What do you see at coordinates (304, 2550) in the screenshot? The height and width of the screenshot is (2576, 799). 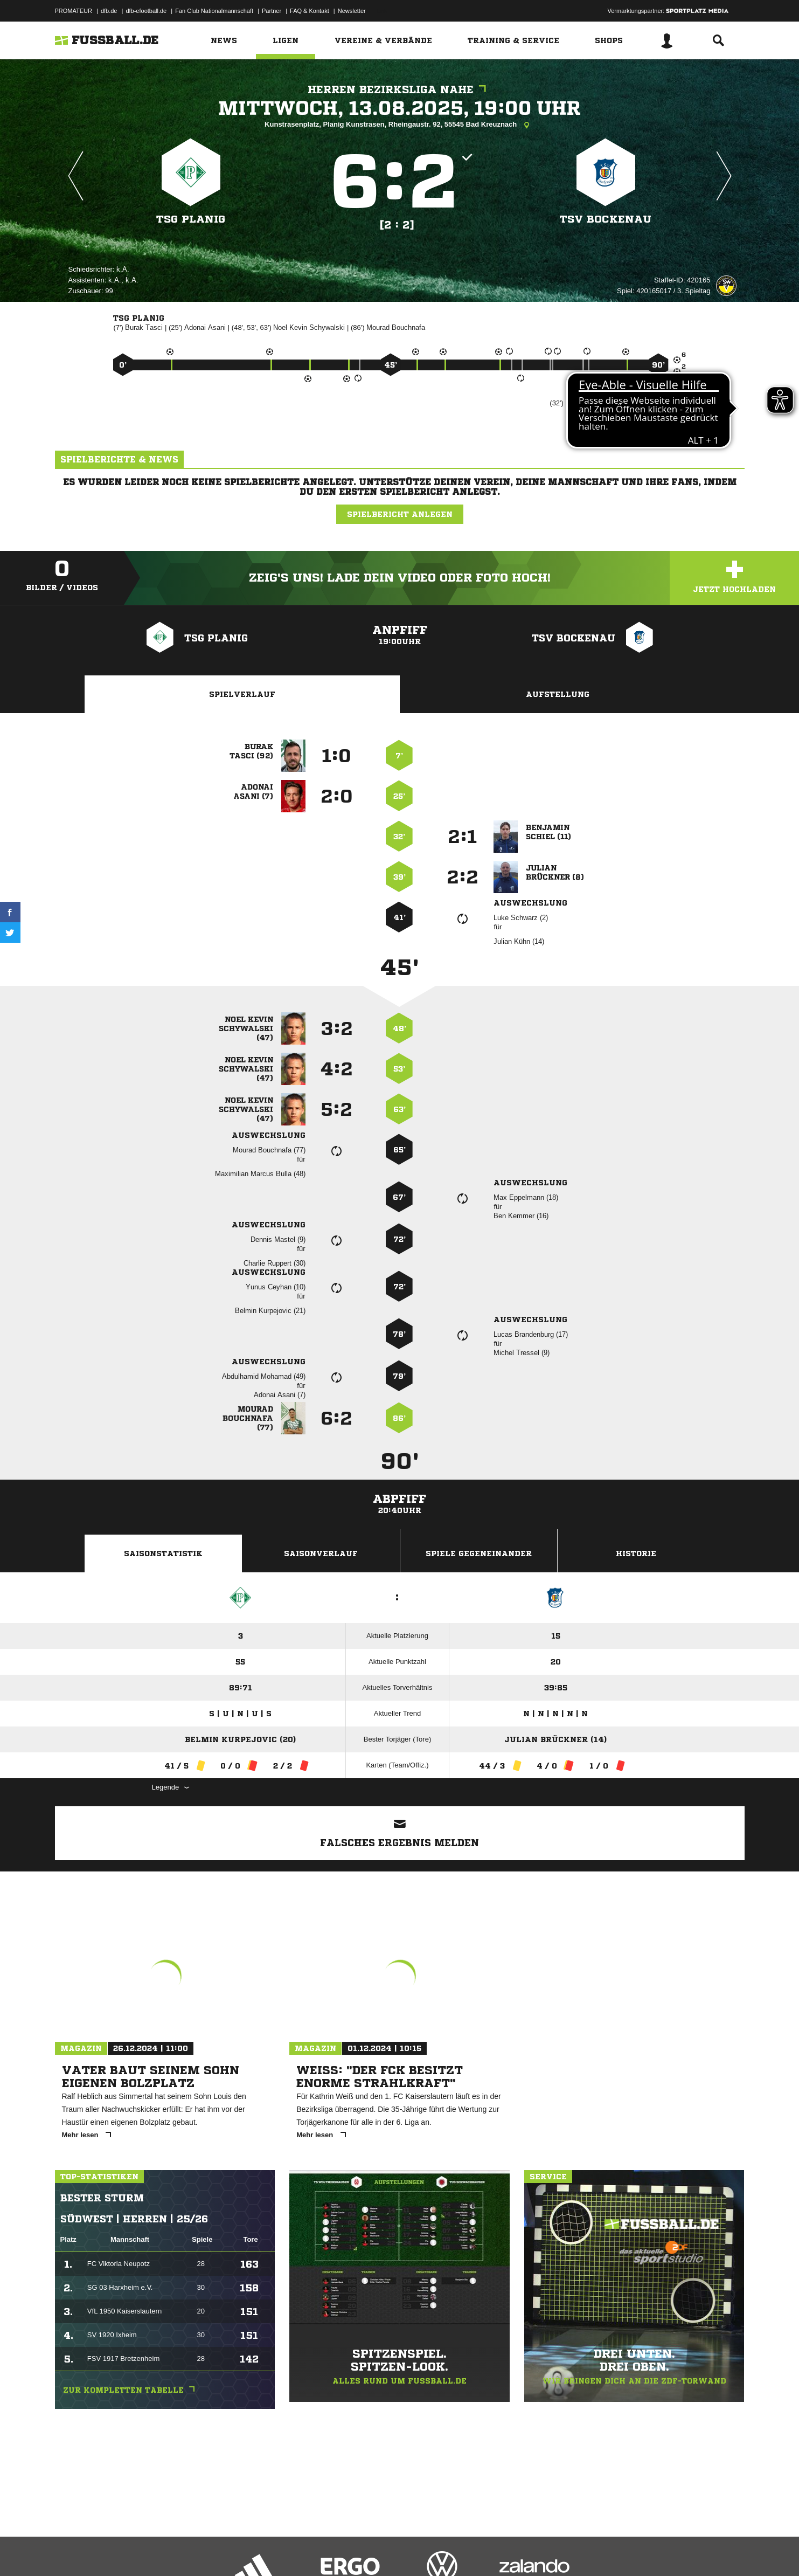 I see `Inhalteverantwortung` at bounding box center [304, 2550].